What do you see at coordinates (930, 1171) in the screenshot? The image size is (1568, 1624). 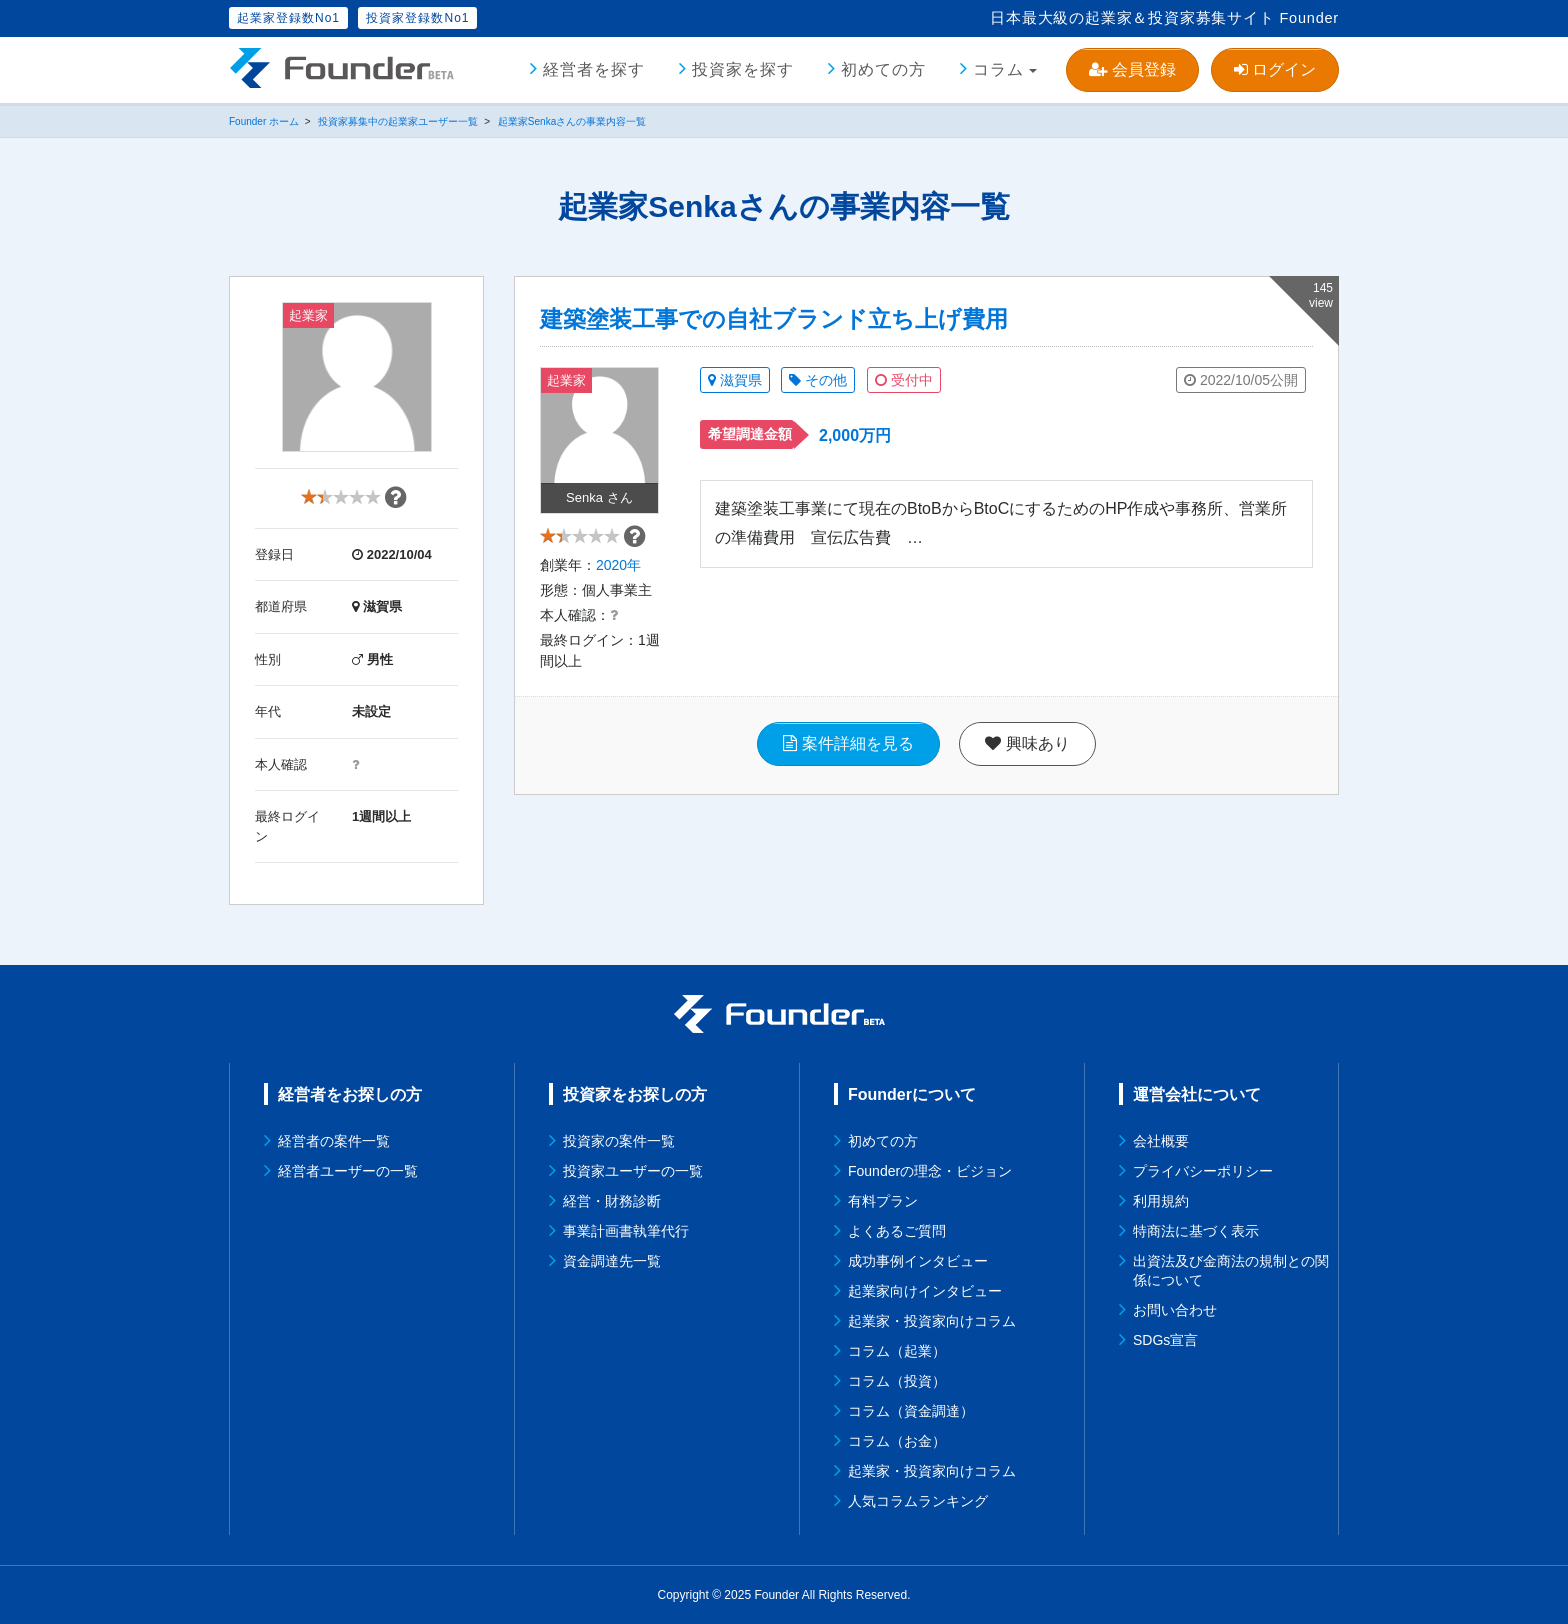 I see `Founderの理念・ビジョン` at bounding box center [930, 1171].